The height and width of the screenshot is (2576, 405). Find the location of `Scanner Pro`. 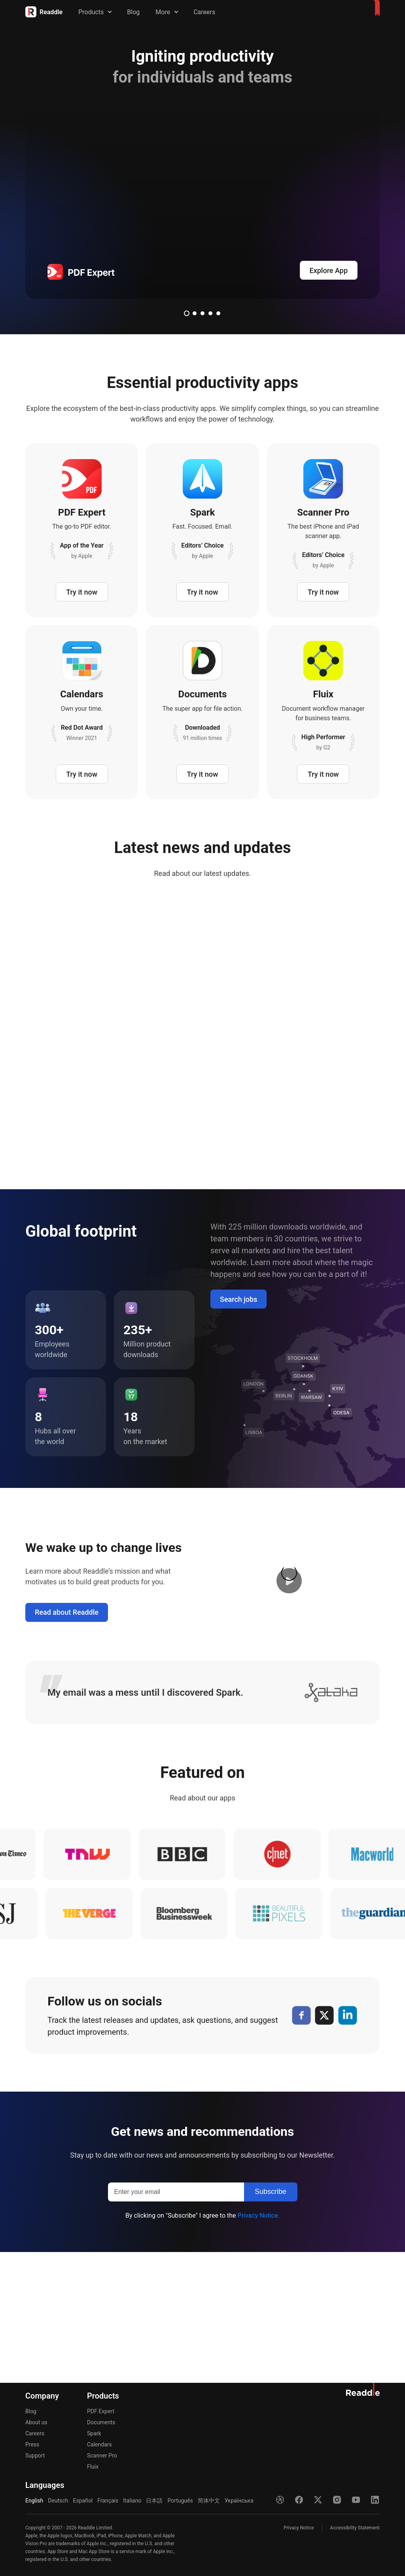

Scanner Pro is located at coordinates (102, 2455).